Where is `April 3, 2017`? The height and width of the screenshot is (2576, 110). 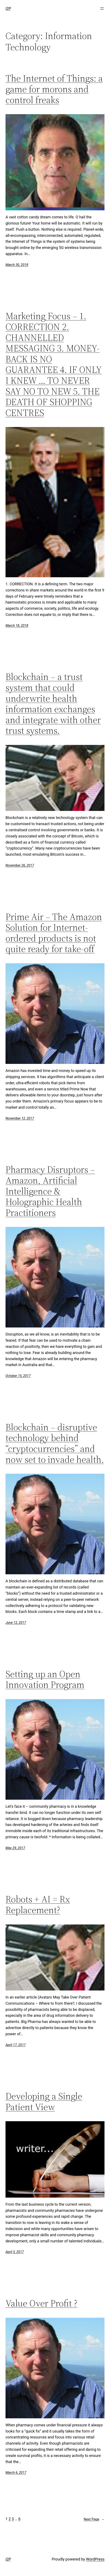
April 3, 2017 is located at coordinates (15, 2252).